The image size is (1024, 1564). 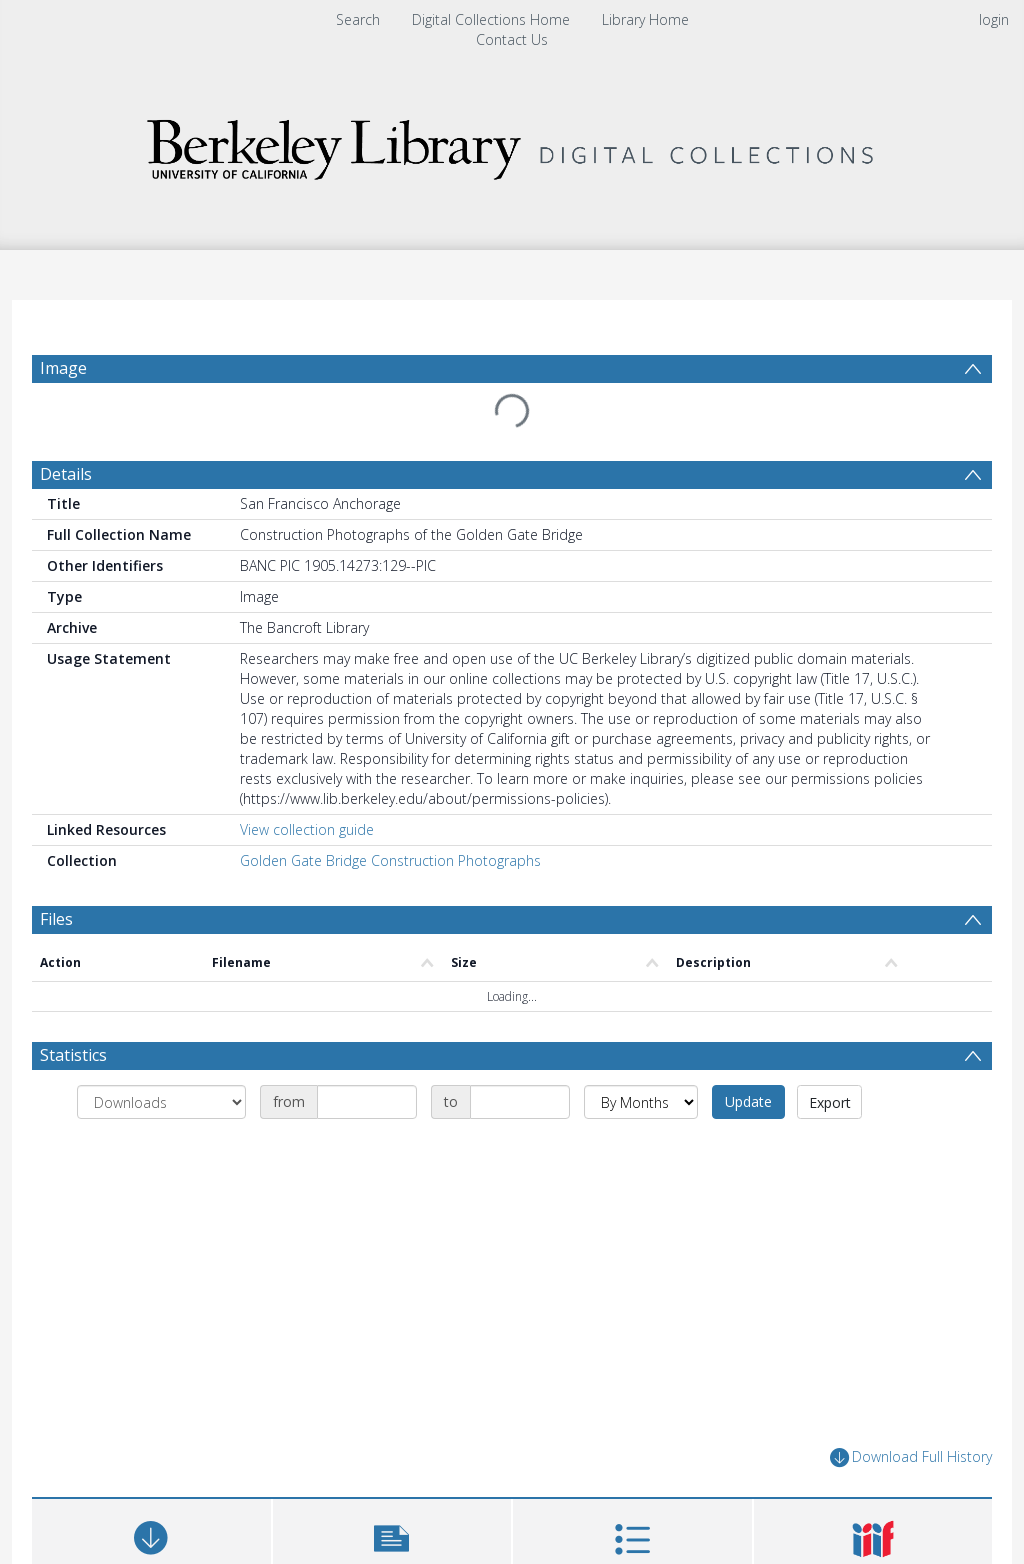 What do you see at coordinates (307, 829) in the screenshot?
I see `View collection guide` at bounding box center [307, 829].